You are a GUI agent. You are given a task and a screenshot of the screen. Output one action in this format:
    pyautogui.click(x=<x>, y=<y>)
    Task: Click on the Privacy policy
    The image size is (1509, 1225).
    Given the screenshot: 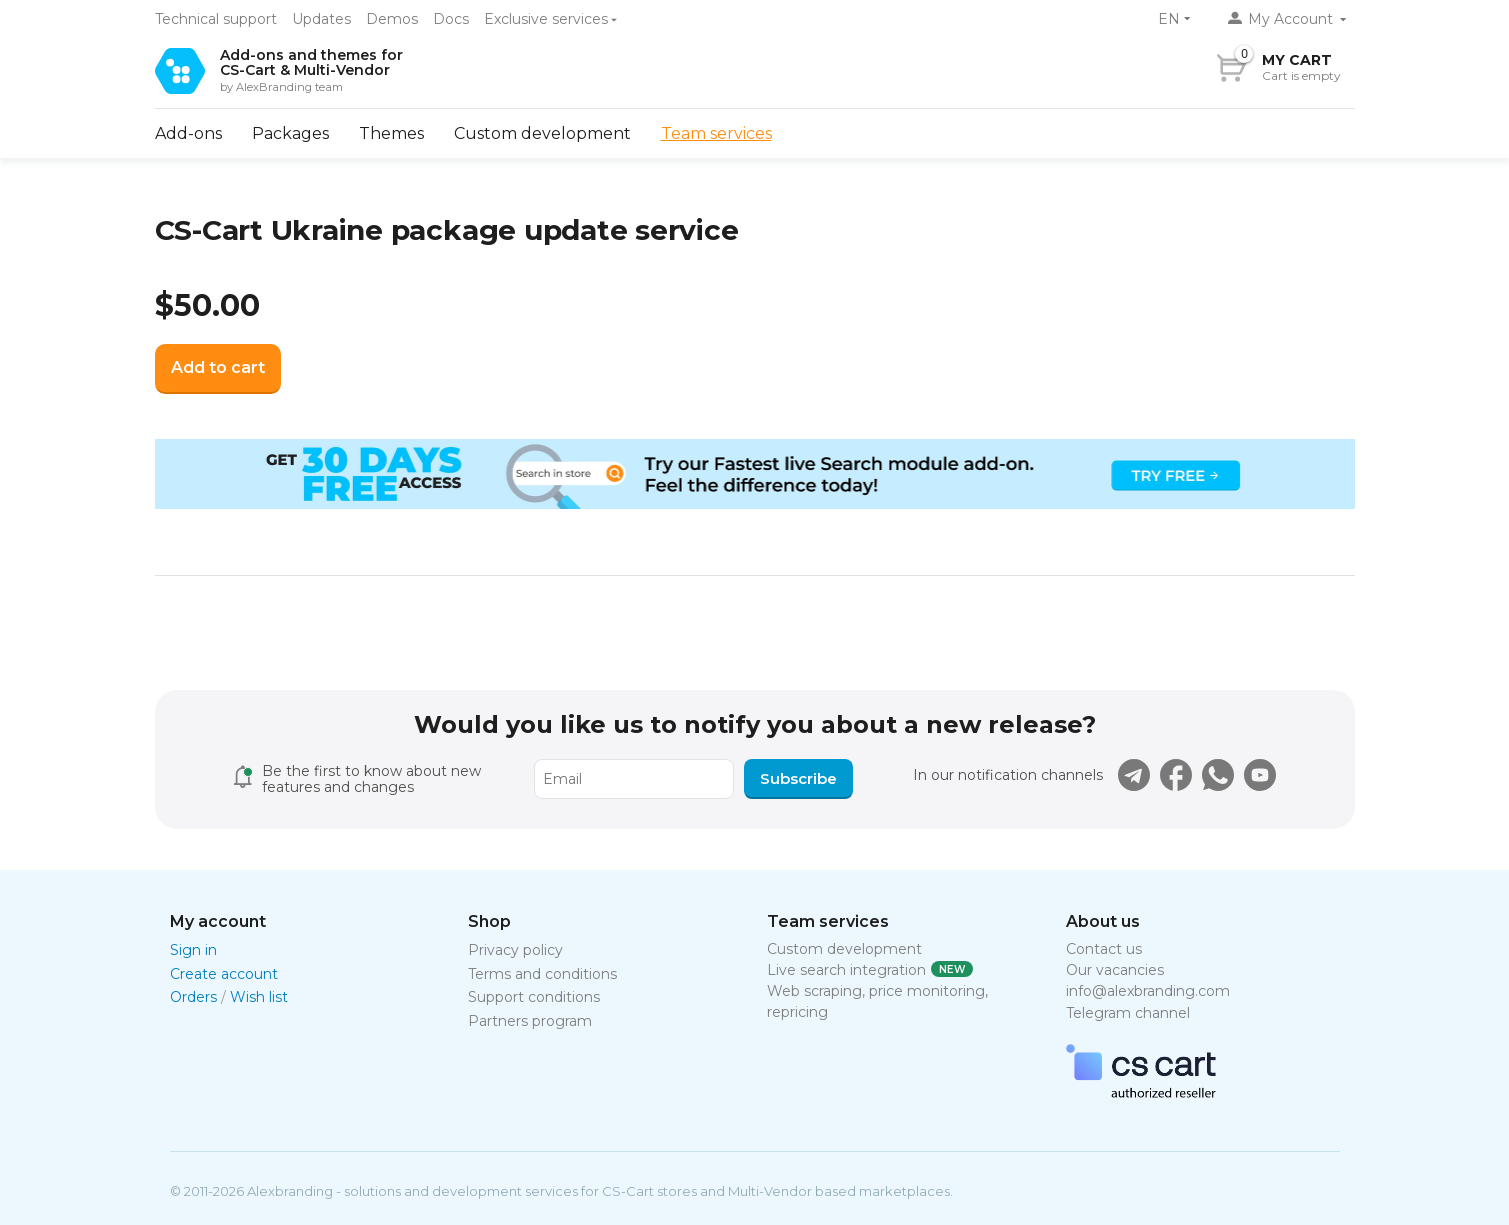 What is the action you would take?
    pyautogui.click(x=515, y=950)
    